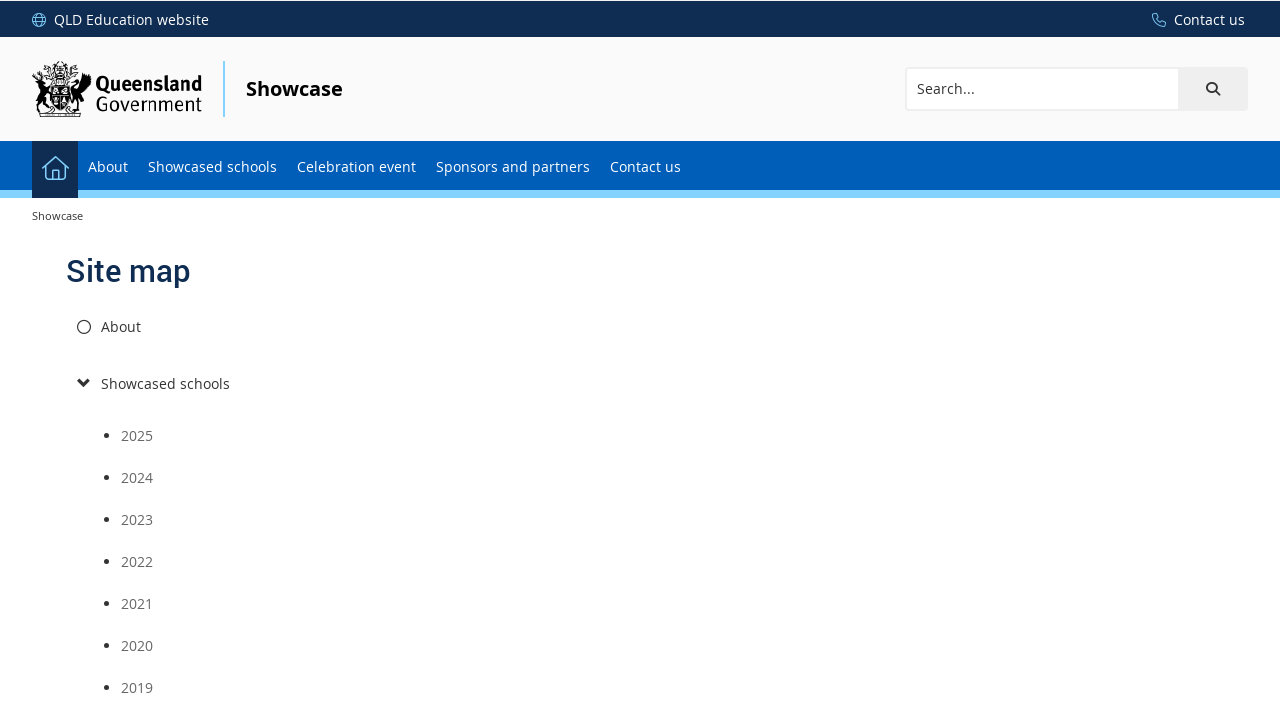  What do you see at coordinates (120, 20) in the screenshot?
I see `[QLD Education website]` at bounding box center [120, 20].